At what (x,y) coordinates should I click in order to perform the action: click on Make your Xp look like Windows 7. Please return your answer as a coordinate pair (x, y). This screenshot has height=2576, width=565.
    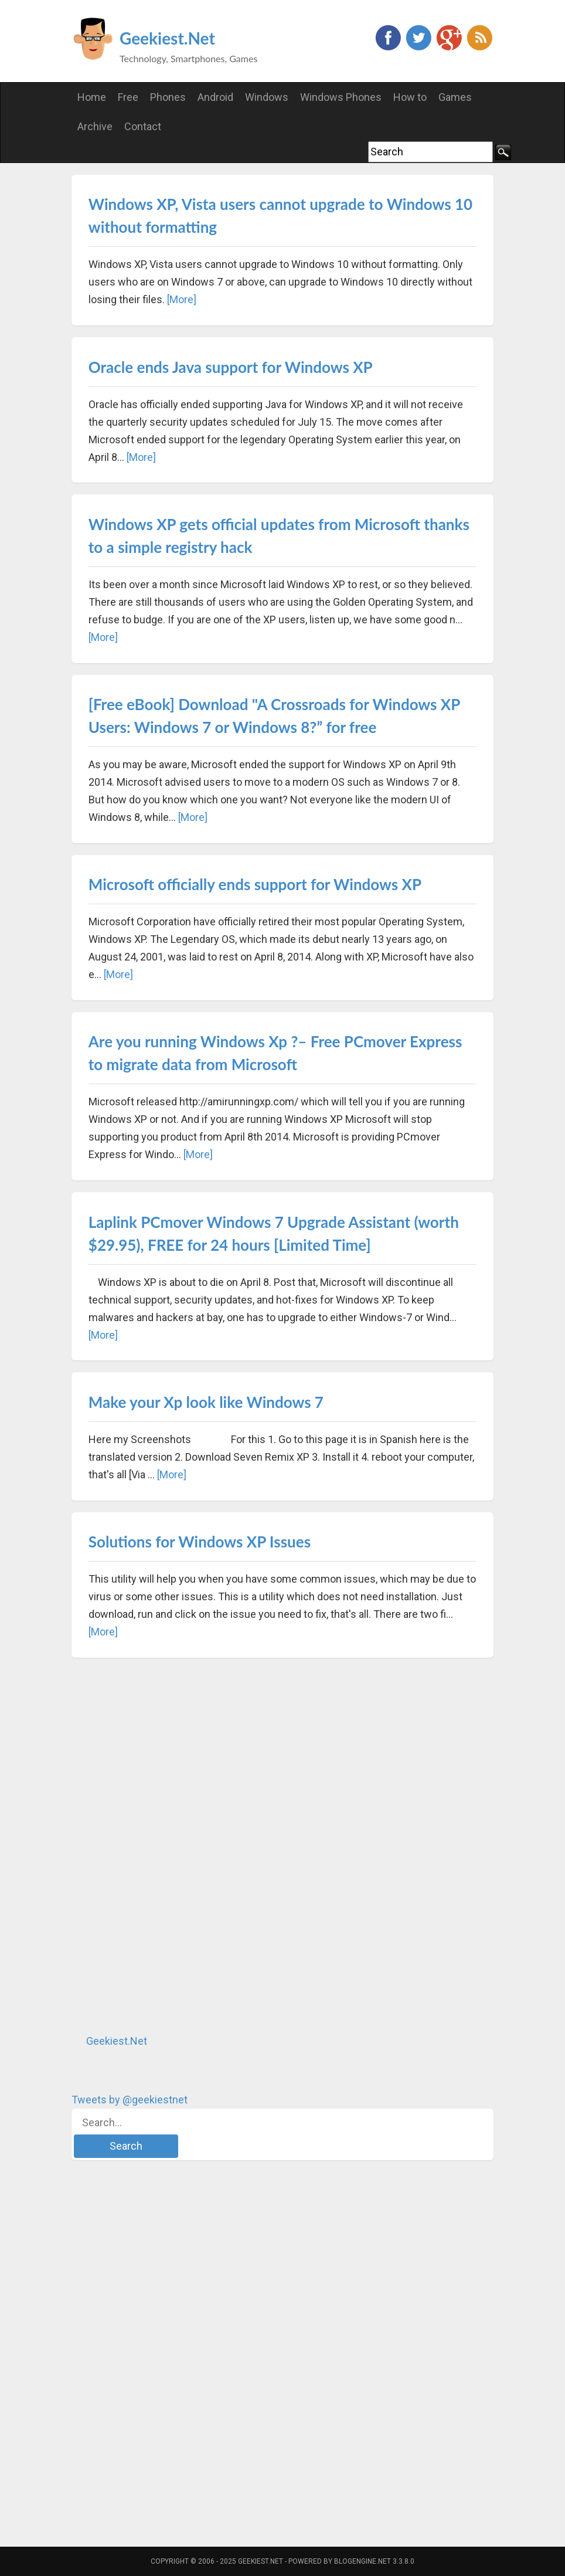
    Looking at the image, I should click on (206, 1402).